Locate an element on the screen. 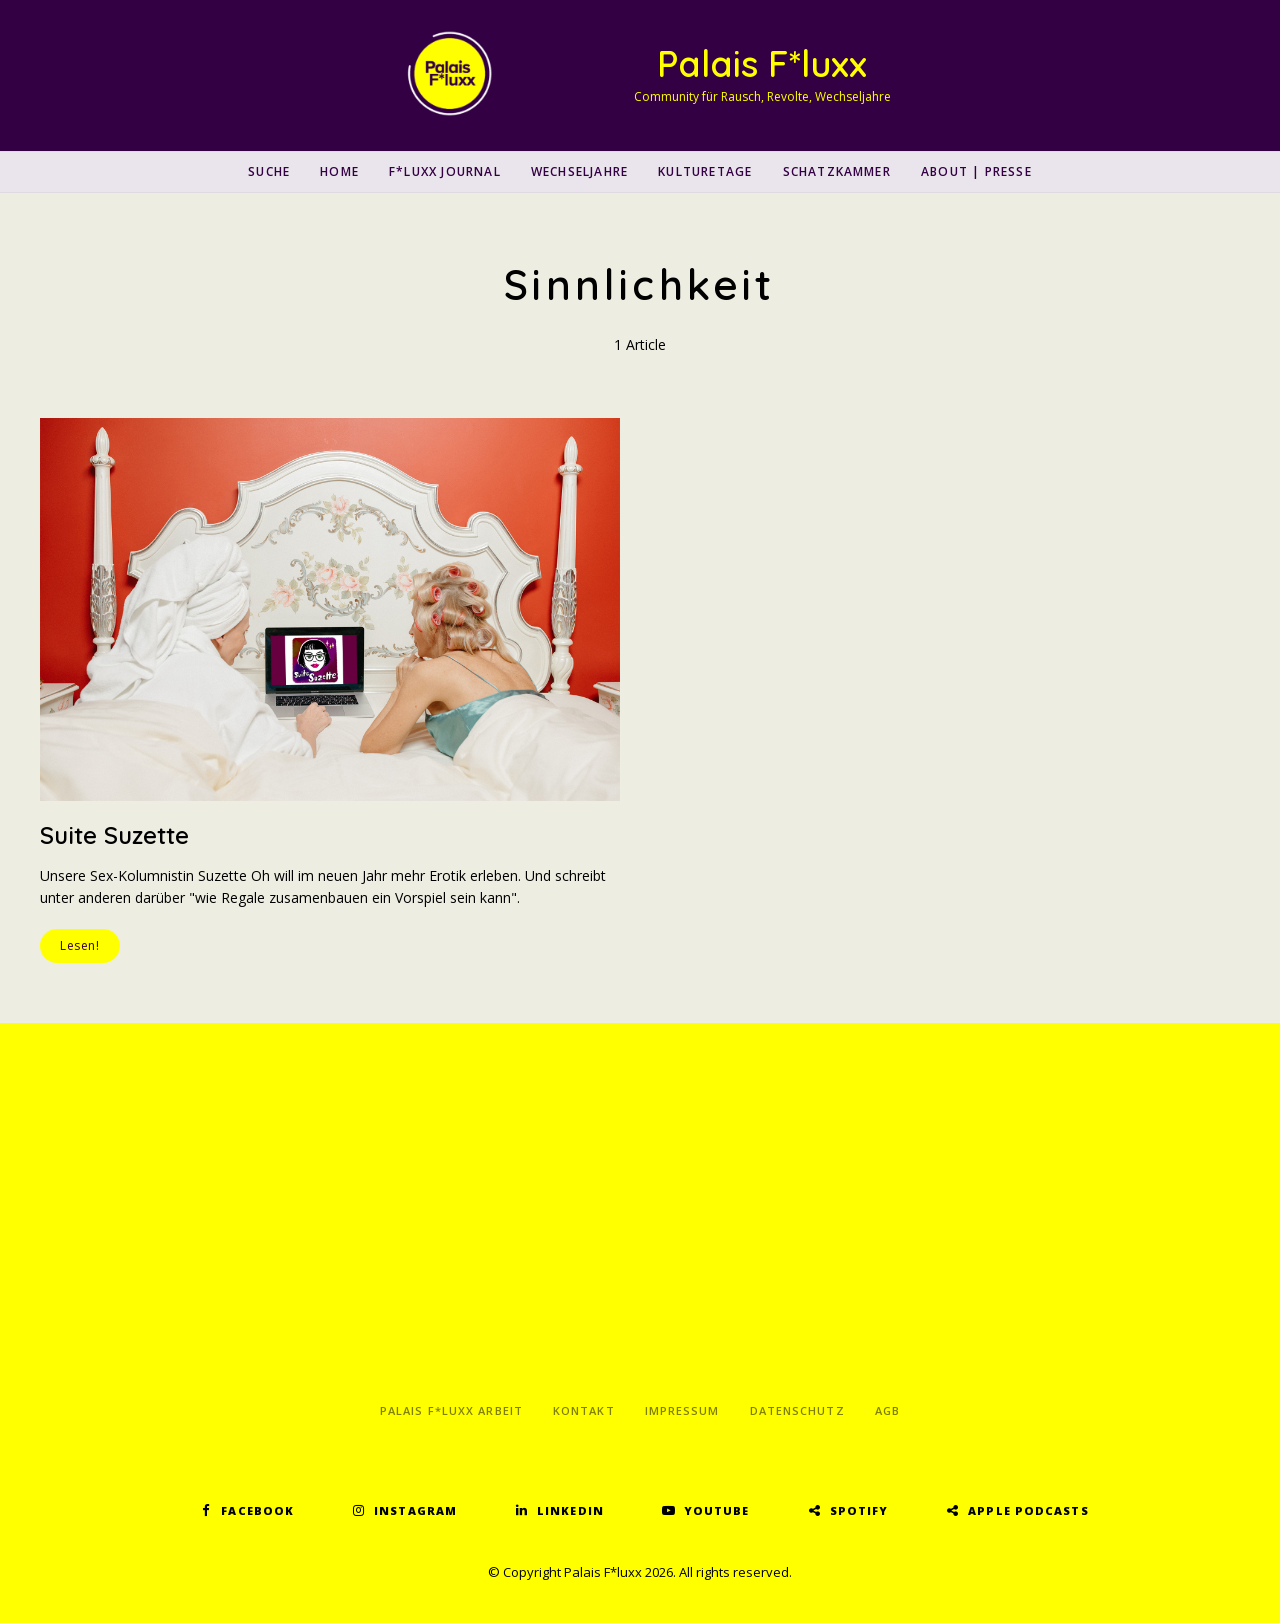  Suite Suzette is located at coordinates (114, 835).